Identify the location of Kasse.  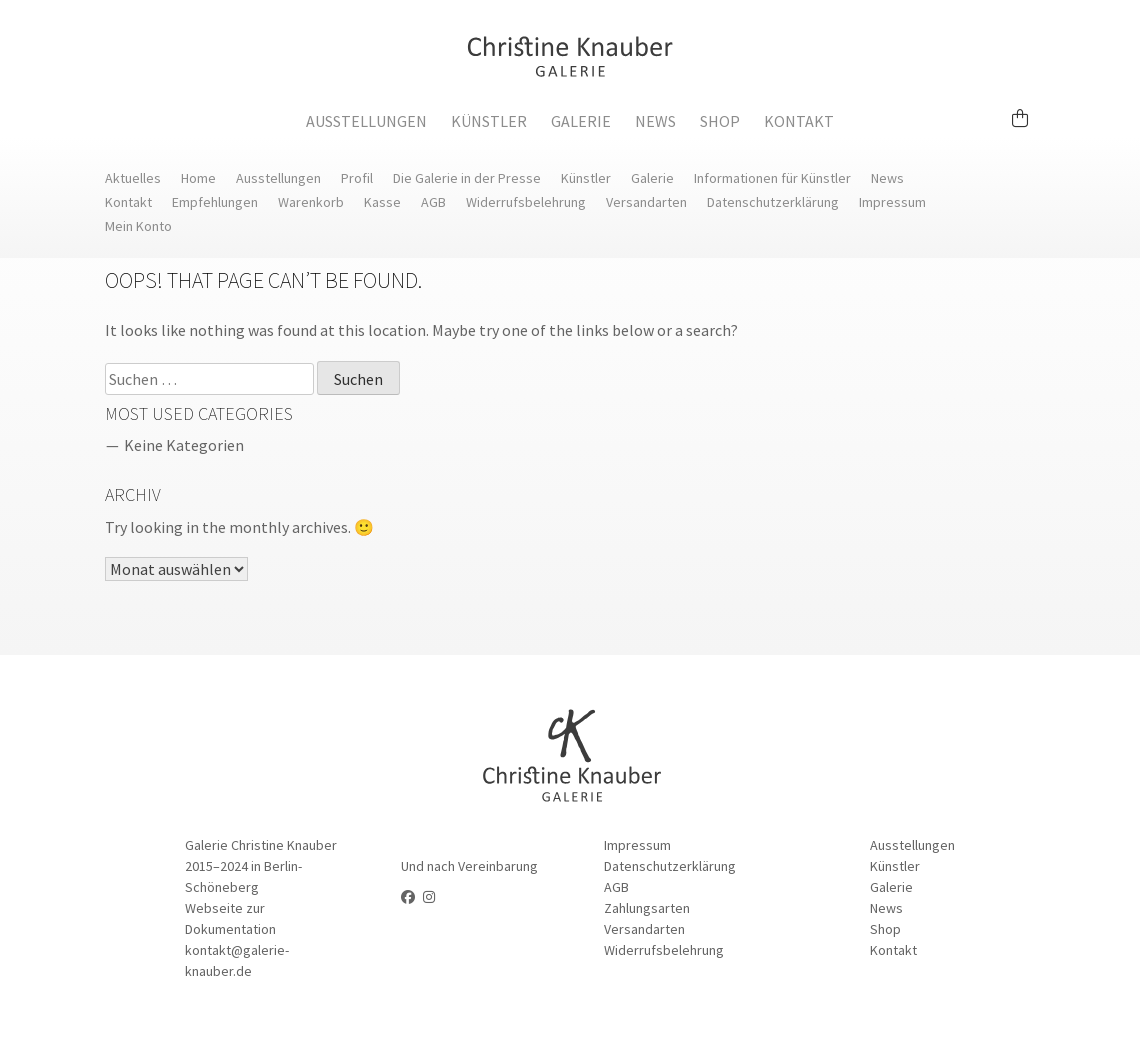
(382, 202).